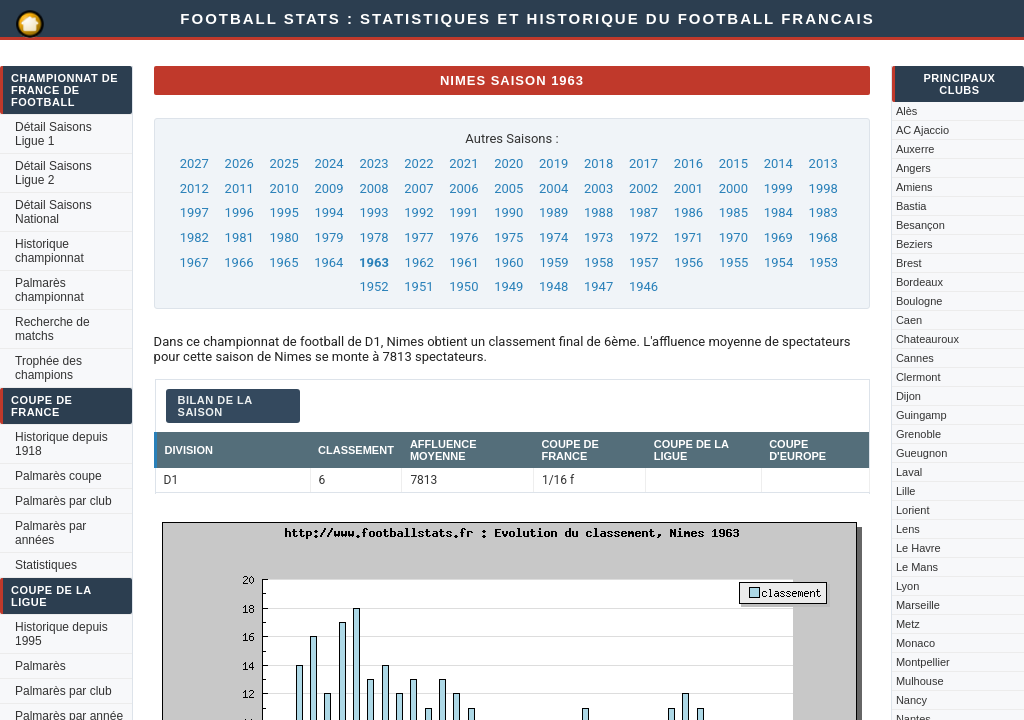  Describe the element at coordinates (920, 225) in the screenshot. I see `Besançon` at that location.